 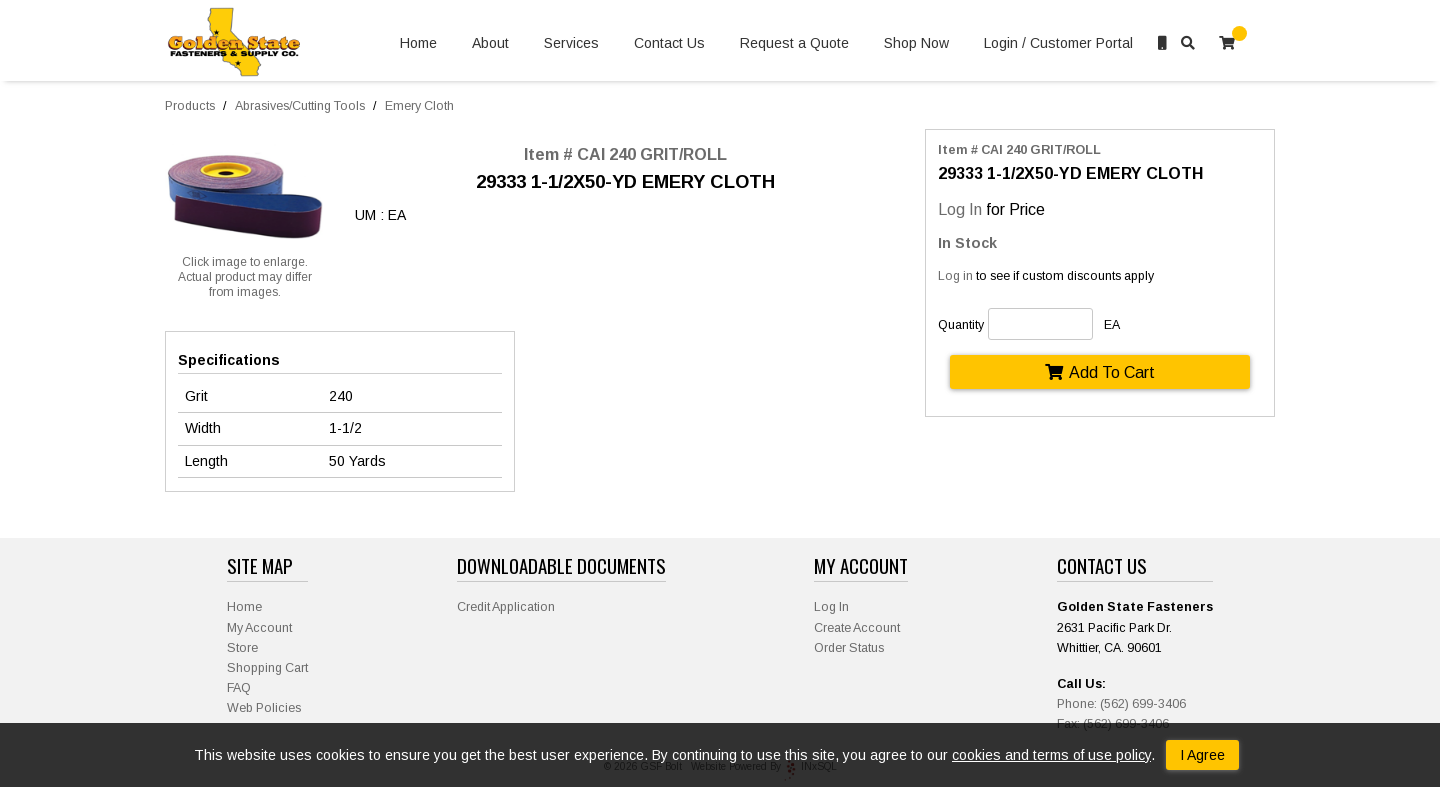 I want to click on FAQ, so click(x=239, y=688).